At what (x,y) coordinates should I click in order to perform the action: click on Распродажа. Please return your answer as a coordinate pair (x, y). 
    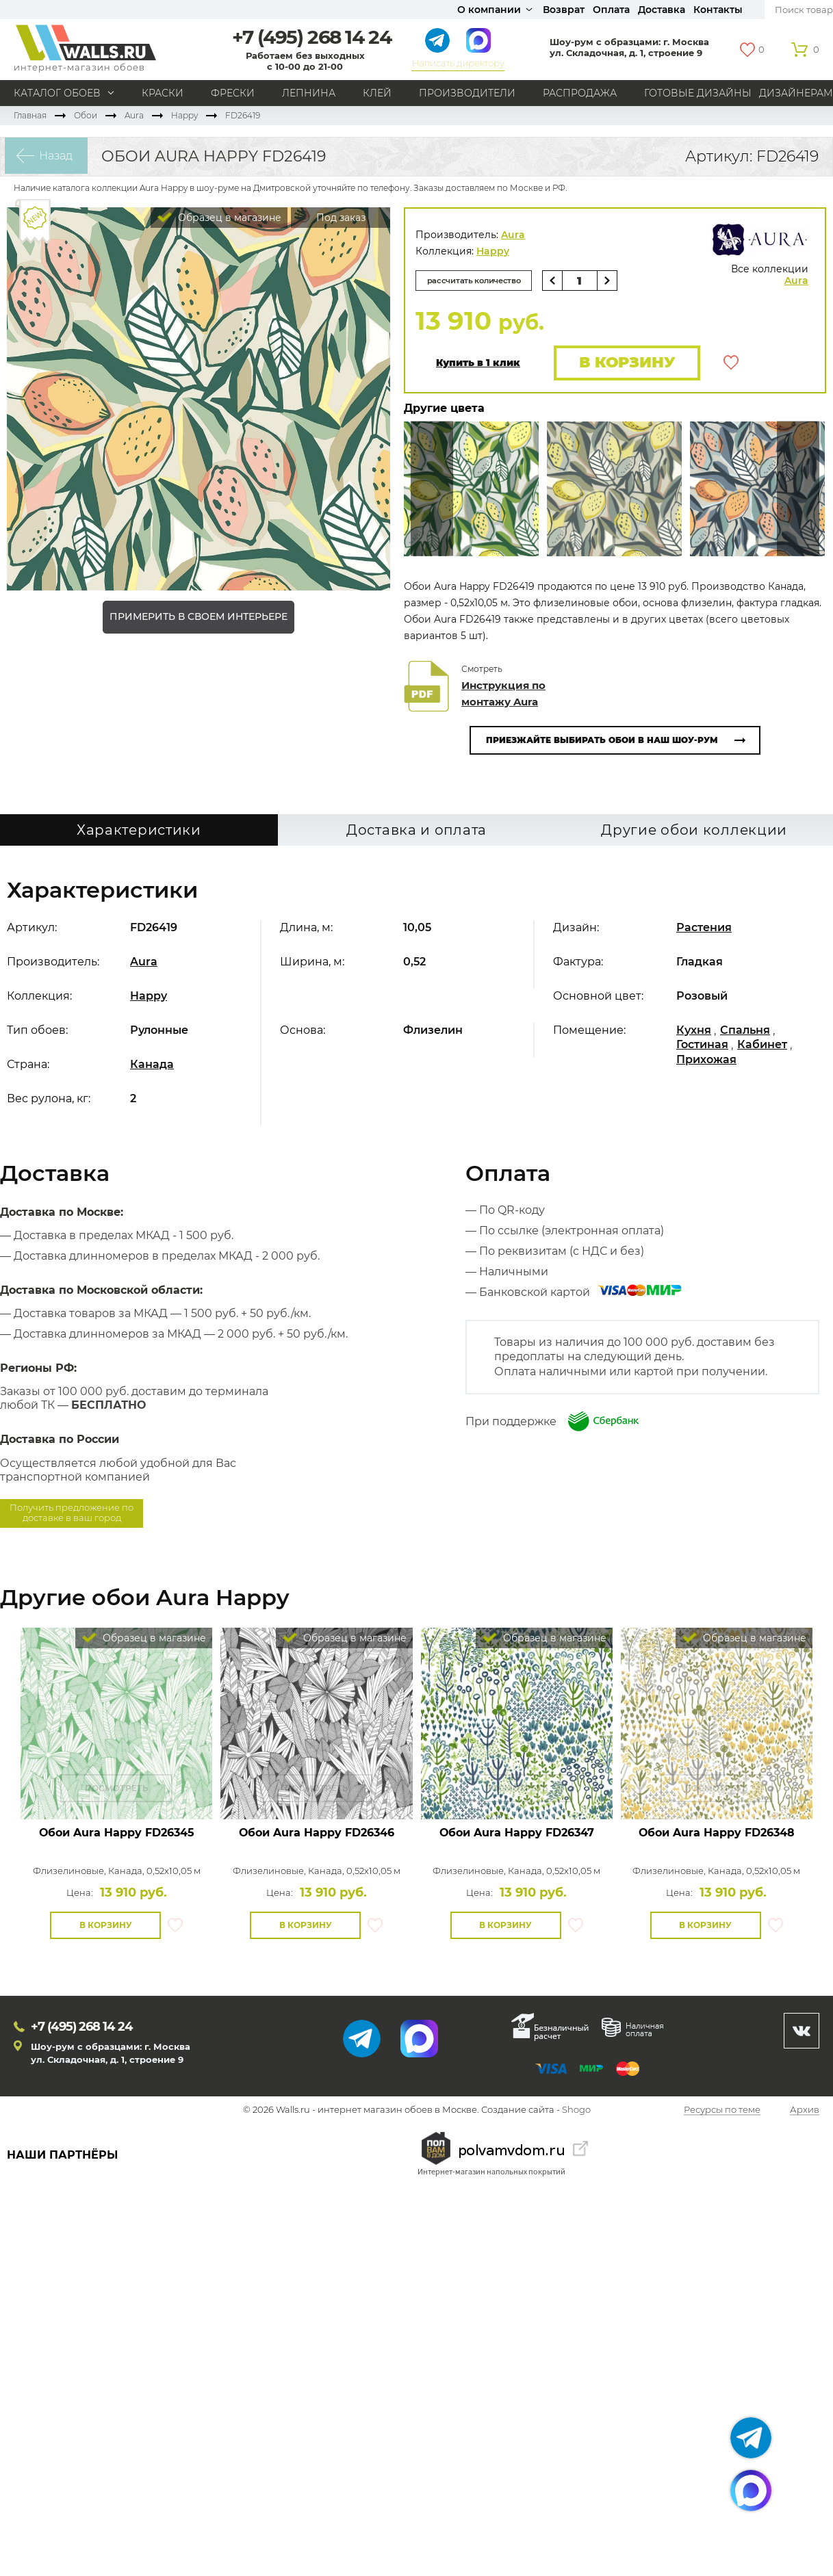
    Looking at the image, I should click on (580, 93).